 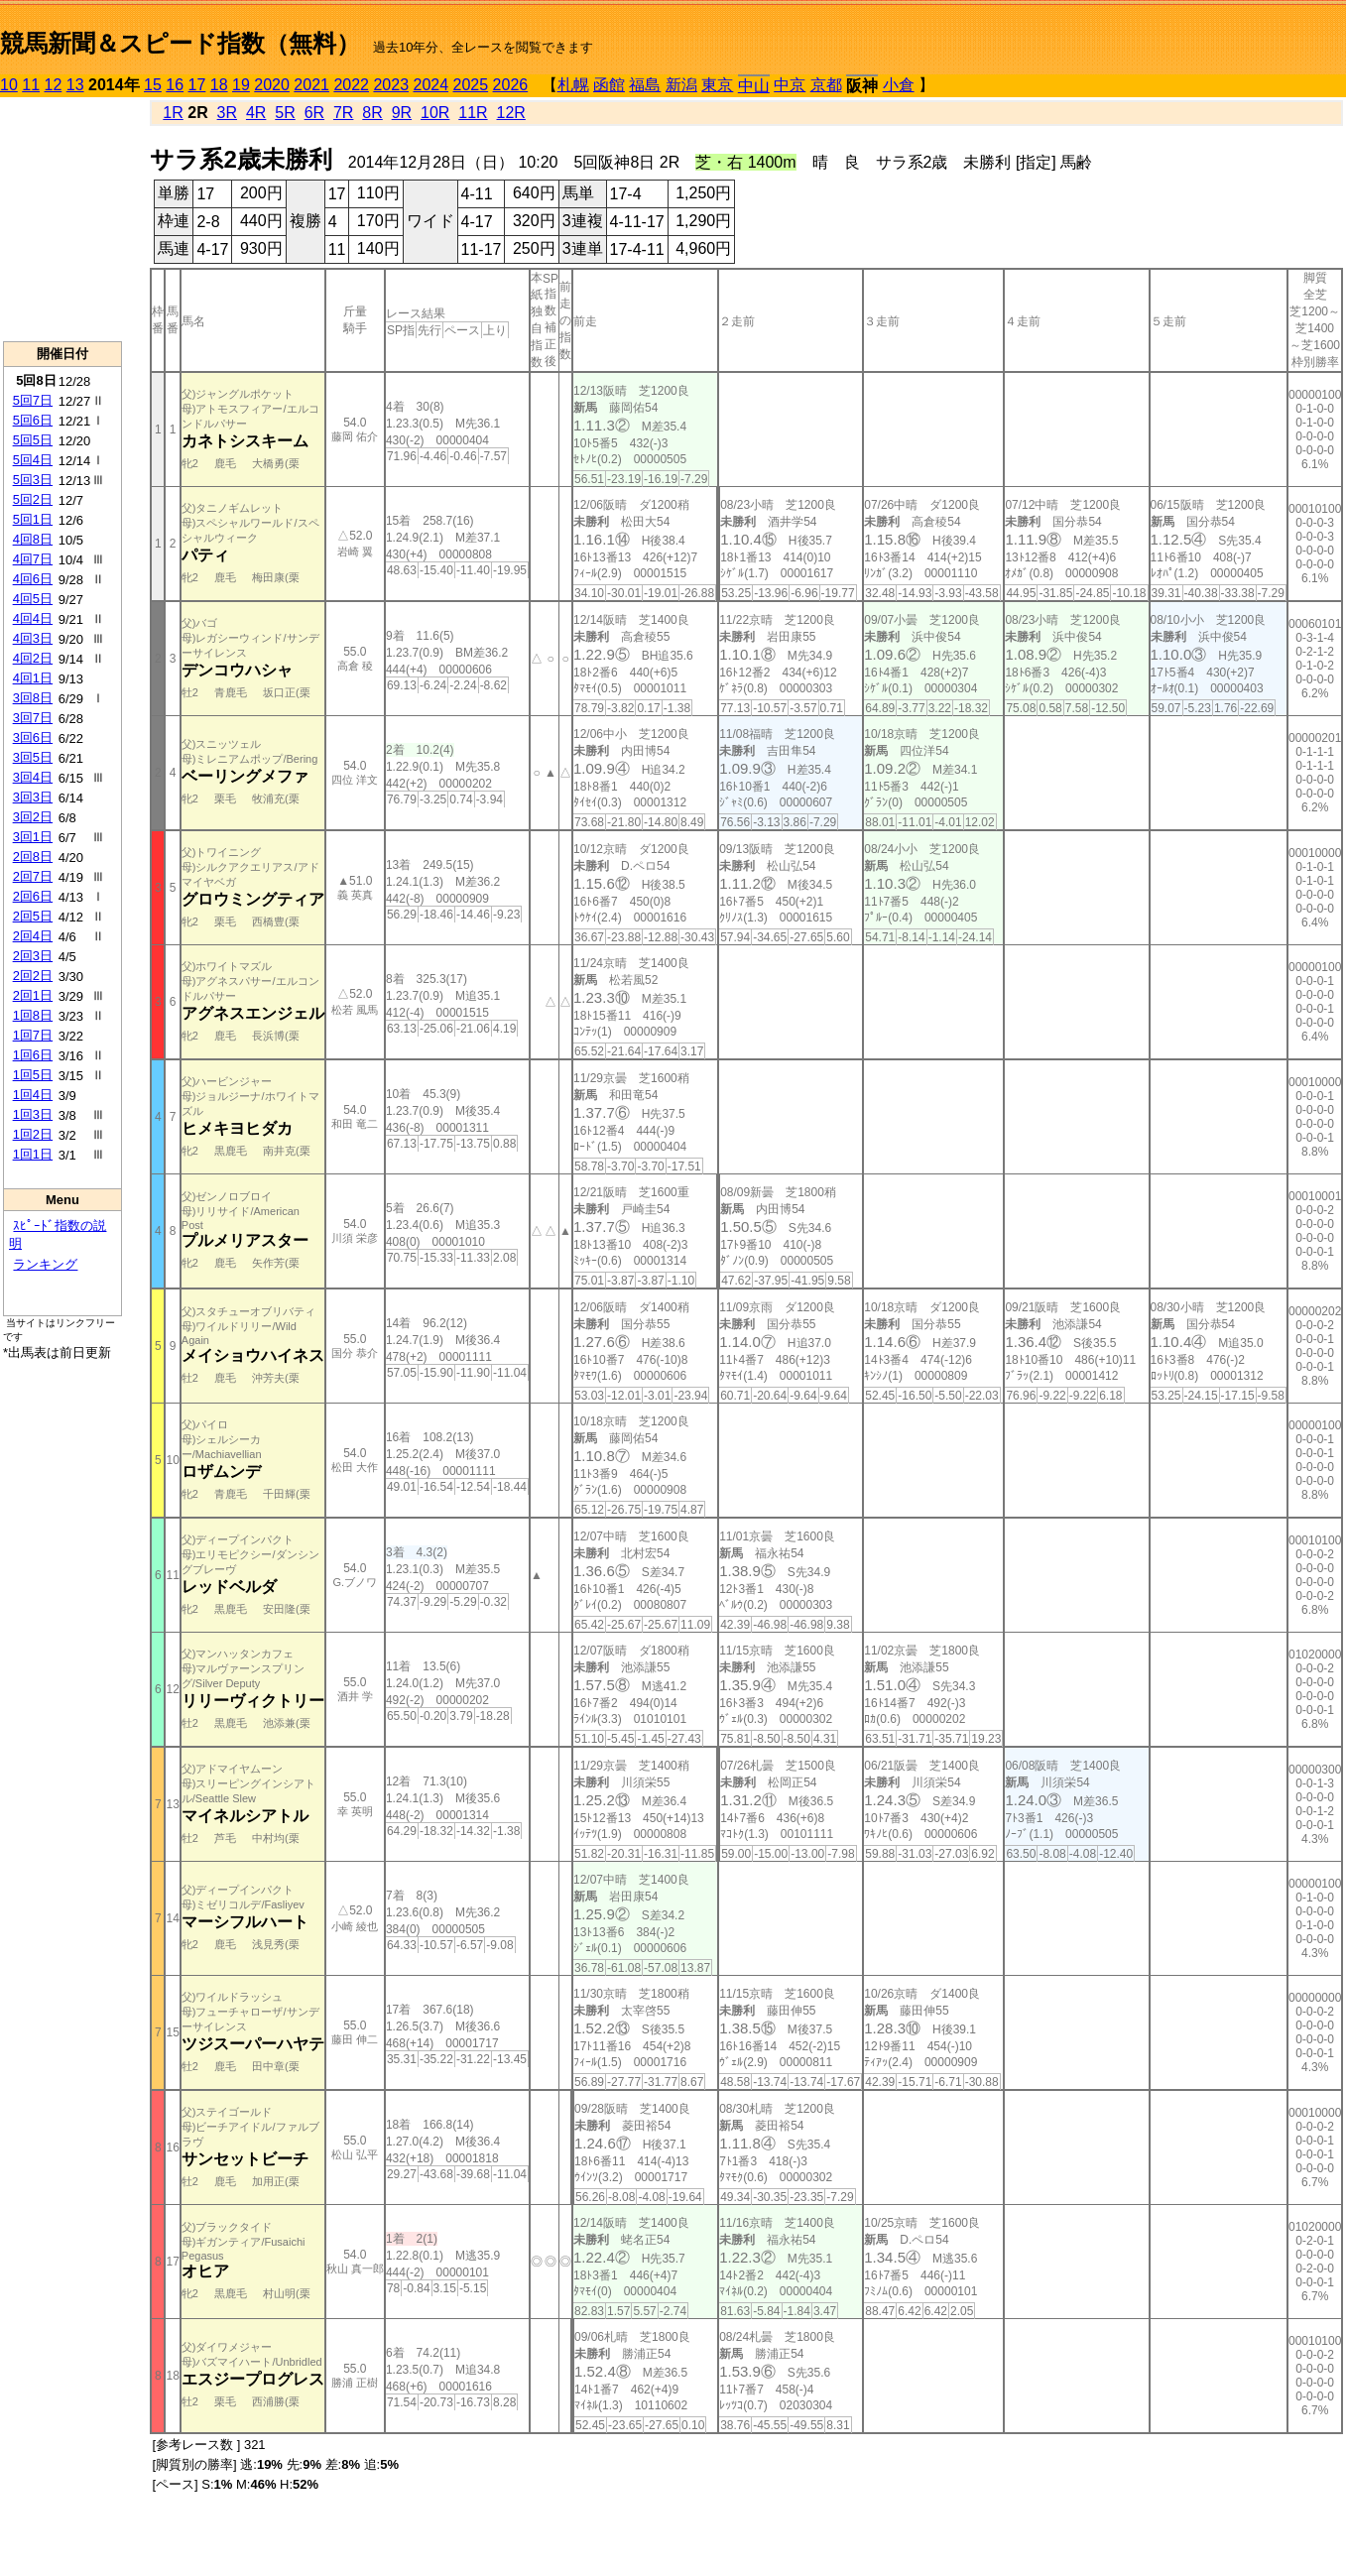 What do you see at coordinates (9, 84) in the screenshot?
I see `10` at bounding box center [9, 84].